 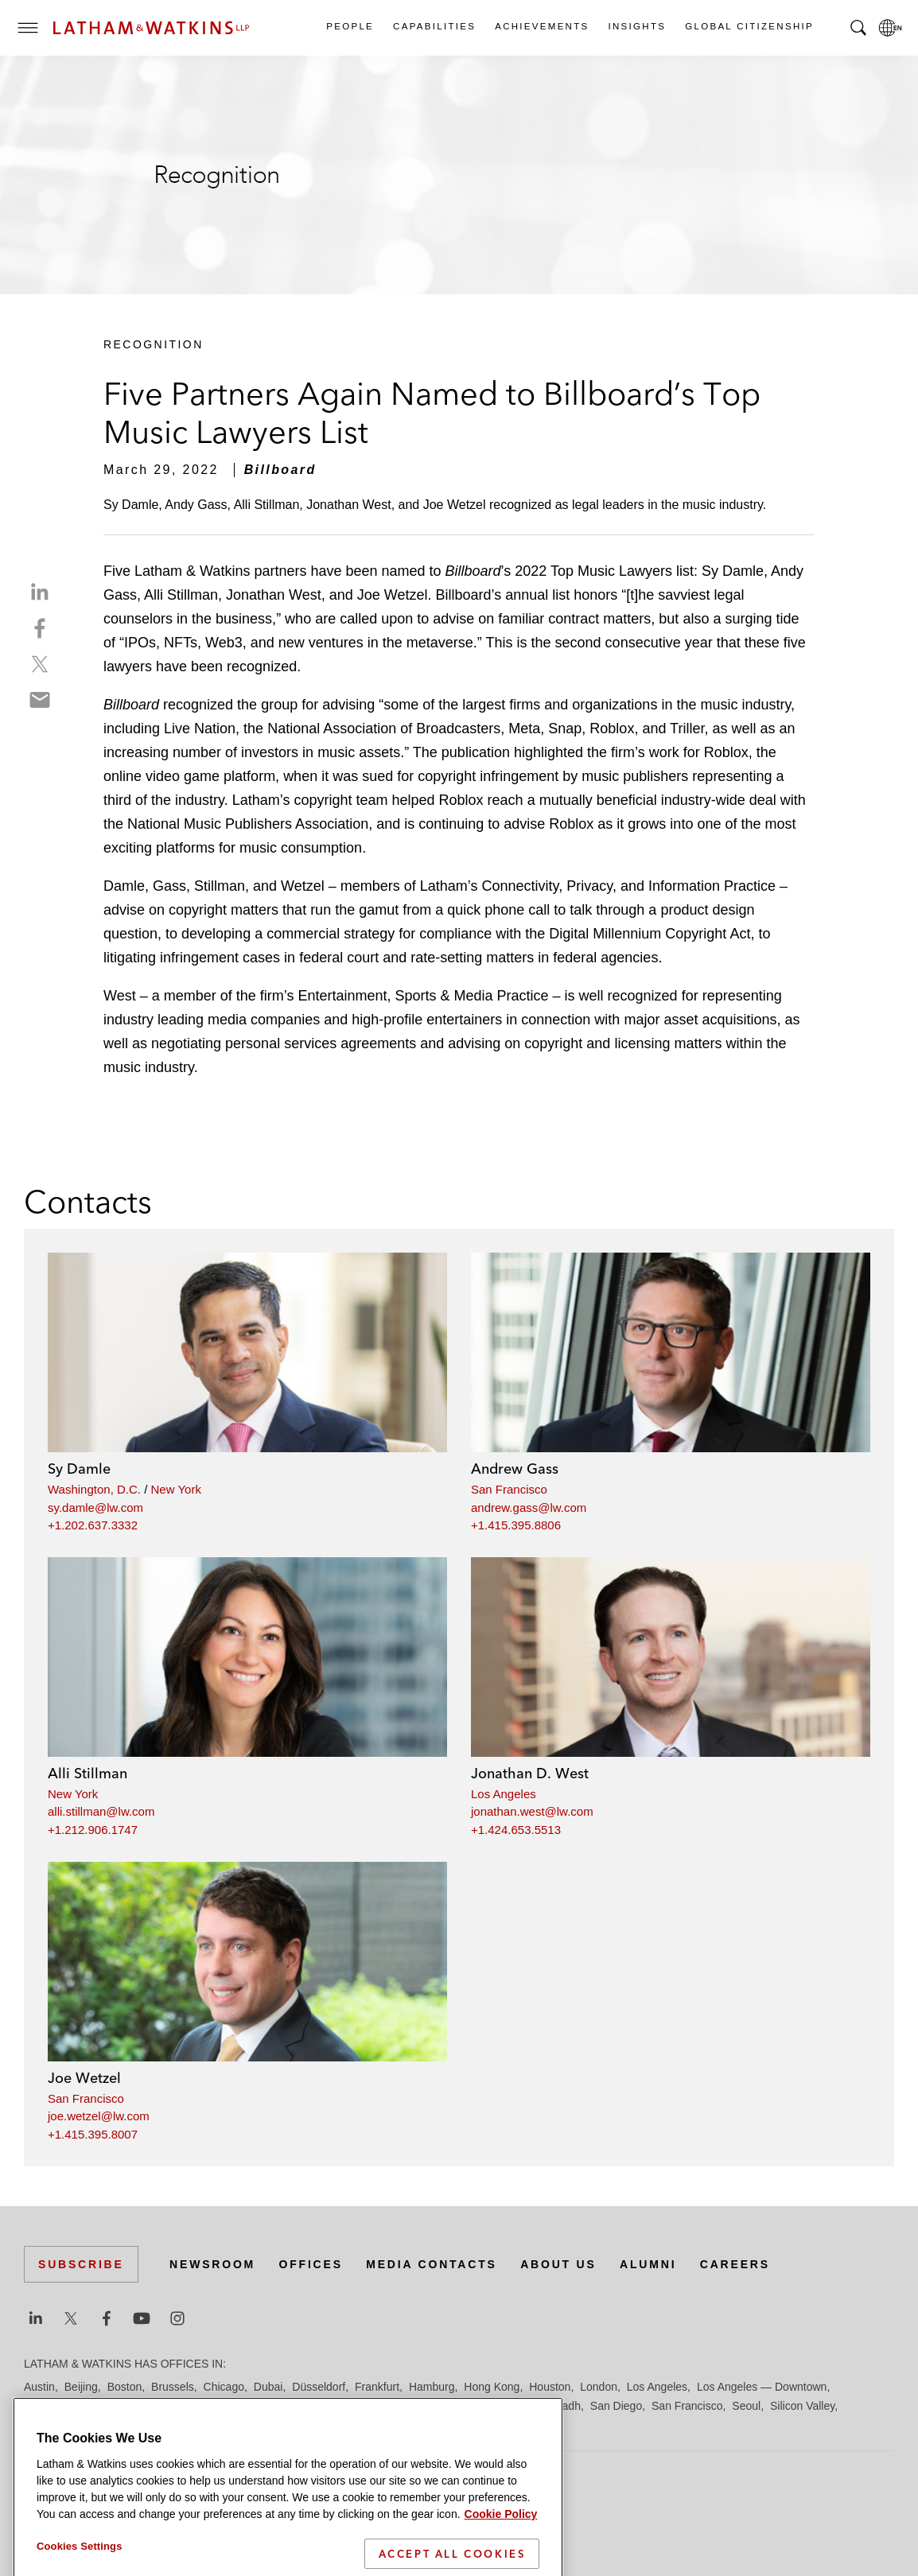 What do you see at coordinates (99, 2116) in the screenshot?
I see `joe.wetzel@lw.com` at bounding box center [99, 2116].